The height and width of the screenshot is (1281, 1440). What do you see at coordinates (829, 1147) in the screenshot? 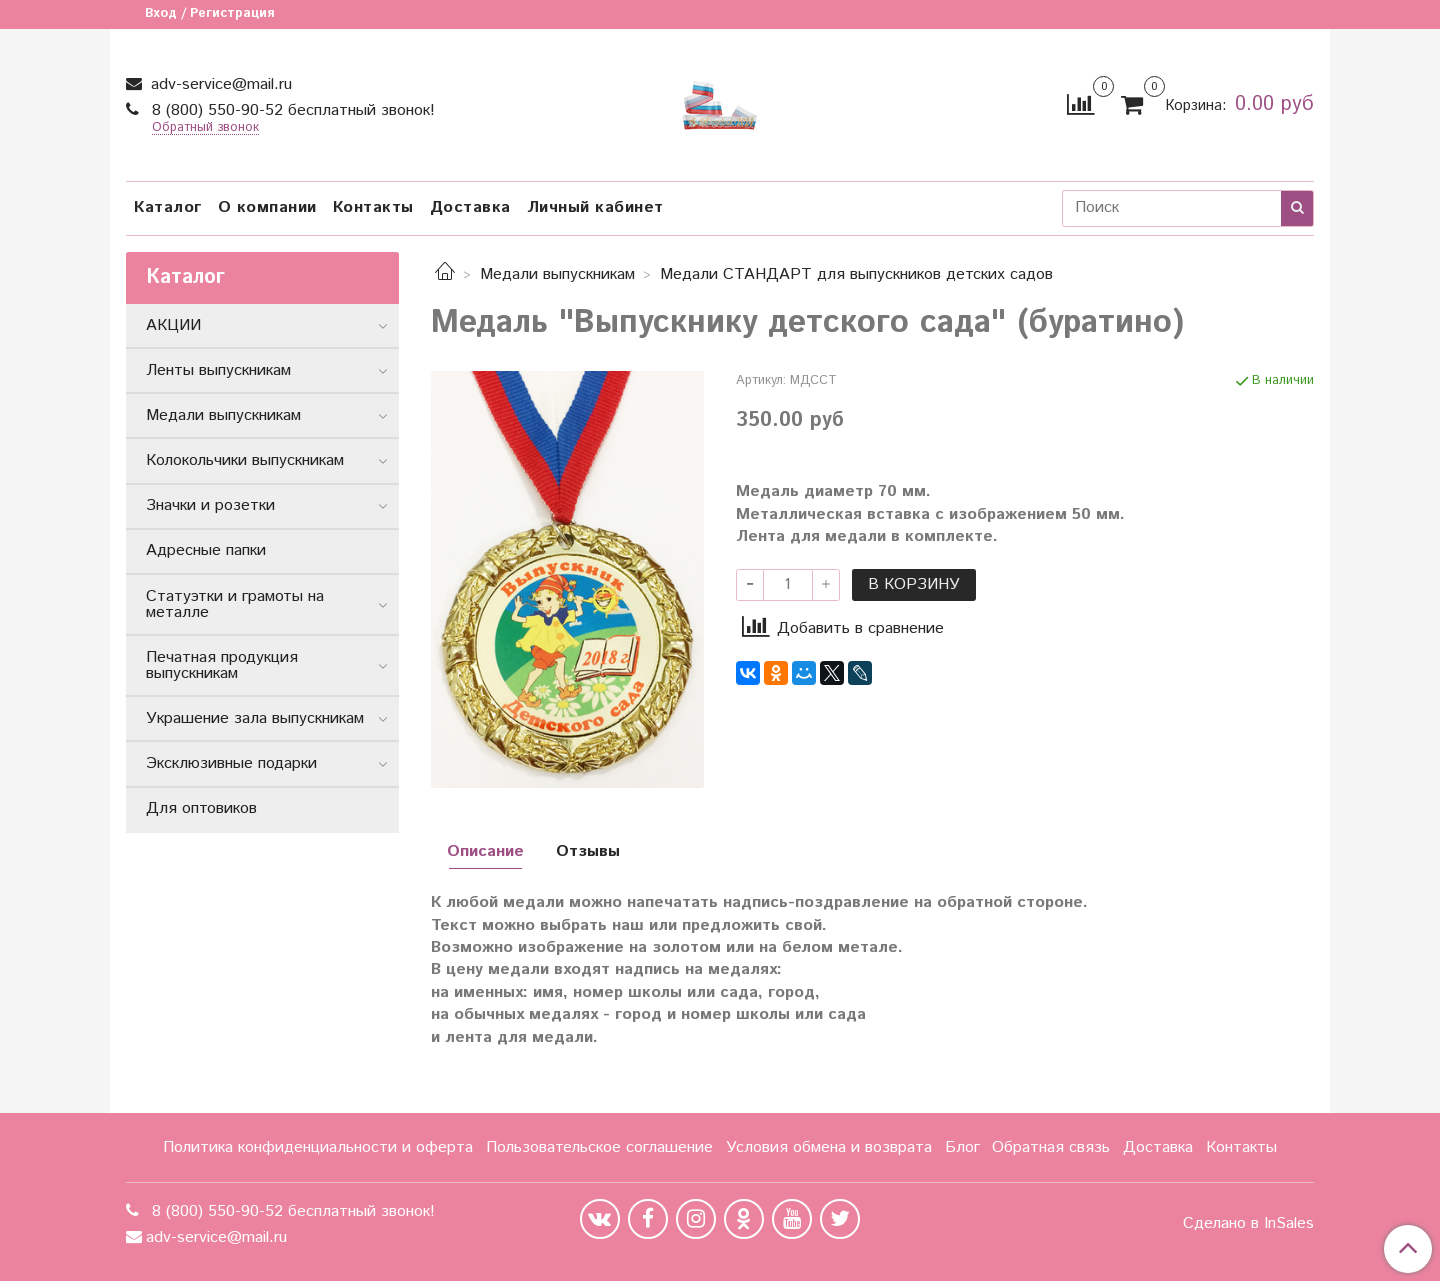
I see `Условия обмена и возврата` at bounding box center [829, 1147].